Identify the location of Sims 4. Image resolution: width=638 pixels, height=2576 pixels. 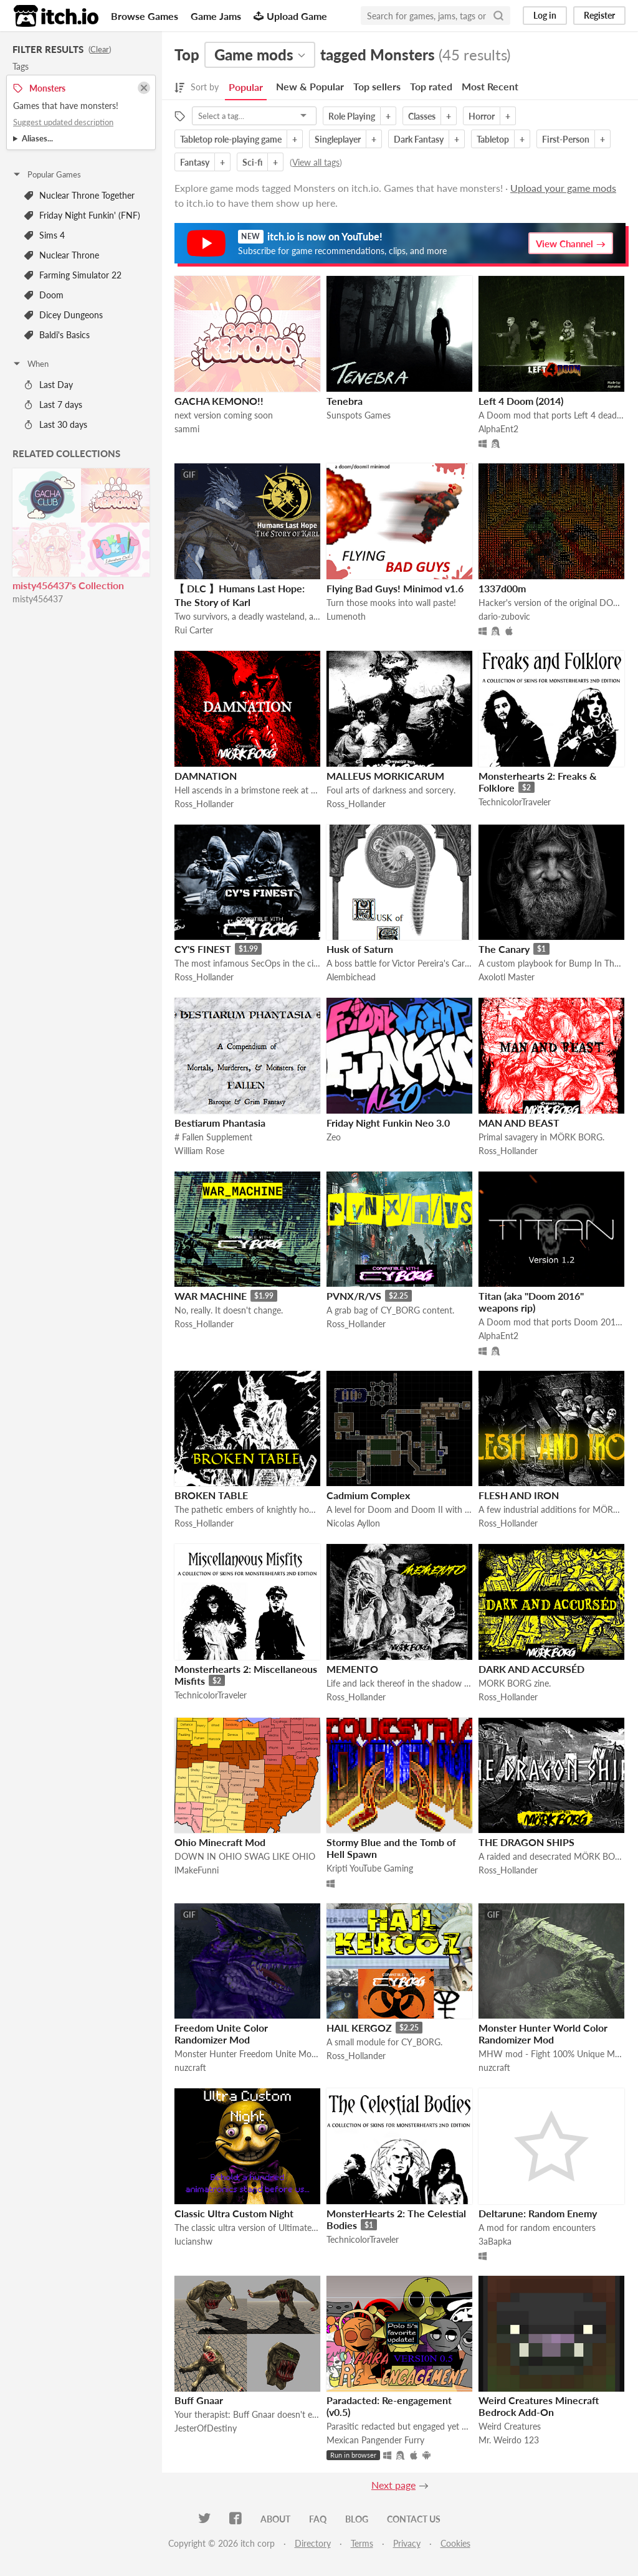
(44, 235).